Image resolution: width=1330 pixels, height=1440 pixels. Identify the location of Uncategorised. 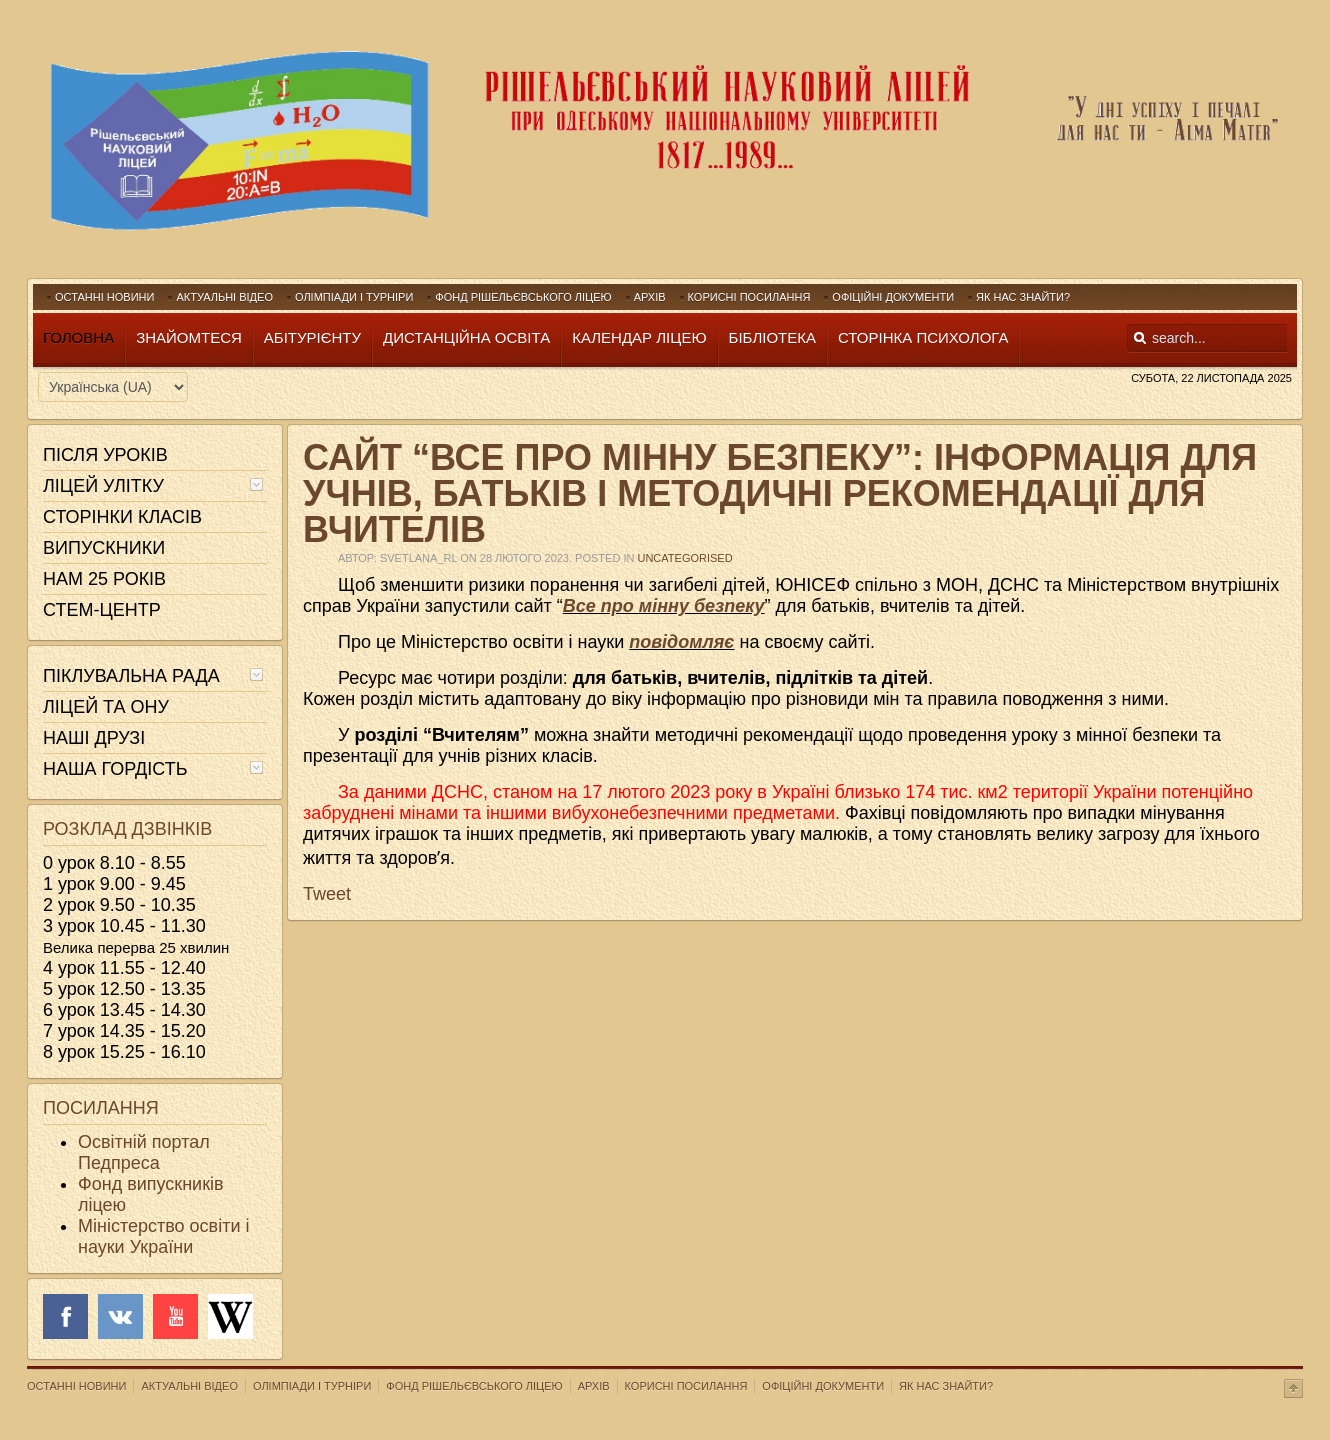
(684, 558).